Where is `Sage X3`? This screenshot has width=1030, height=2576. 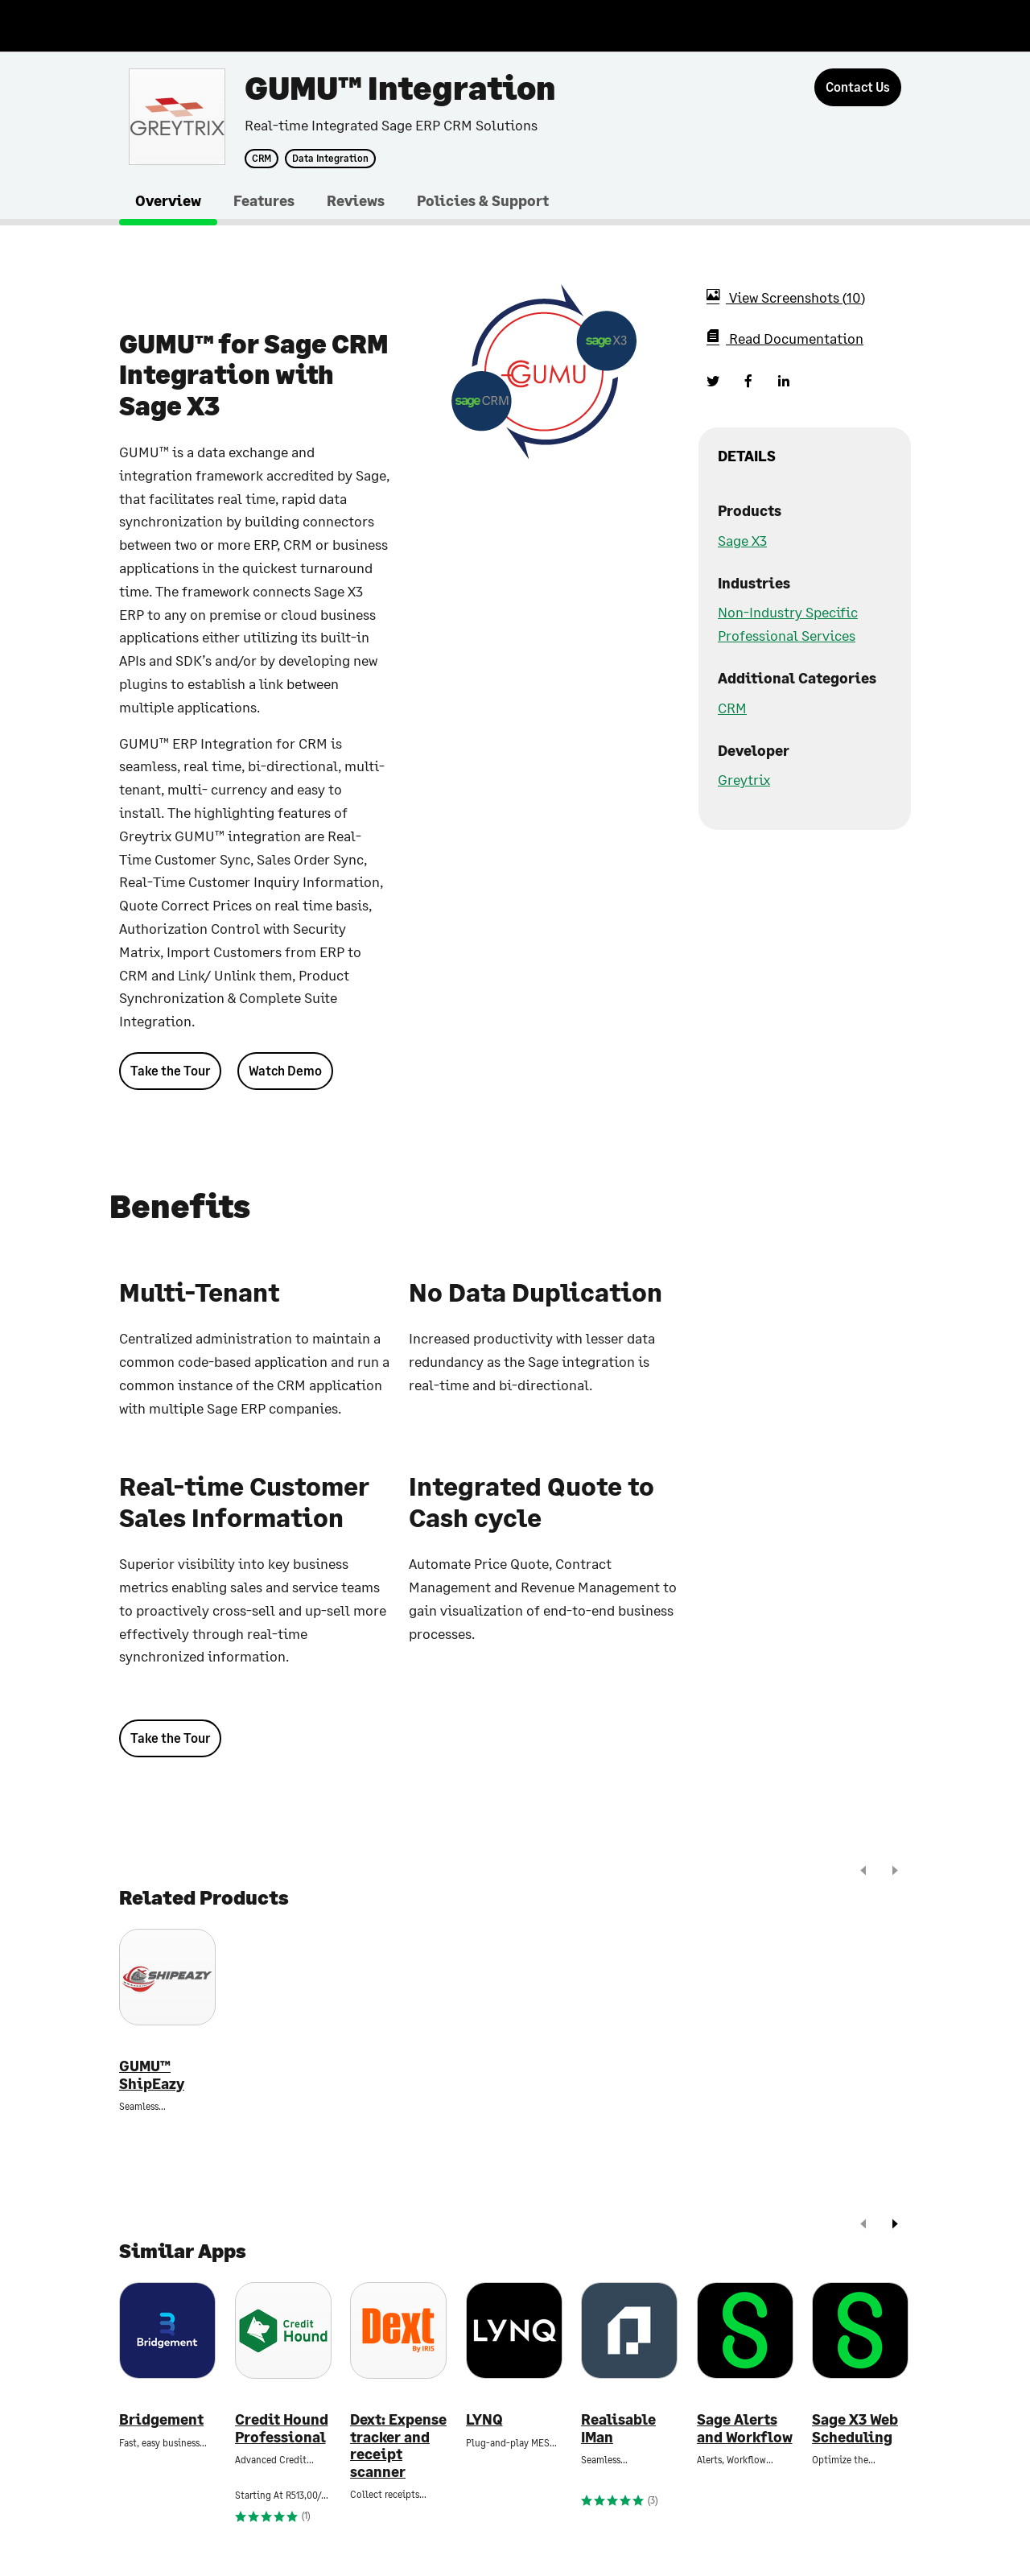
Sage X3 is located at coordinates (742, 540).